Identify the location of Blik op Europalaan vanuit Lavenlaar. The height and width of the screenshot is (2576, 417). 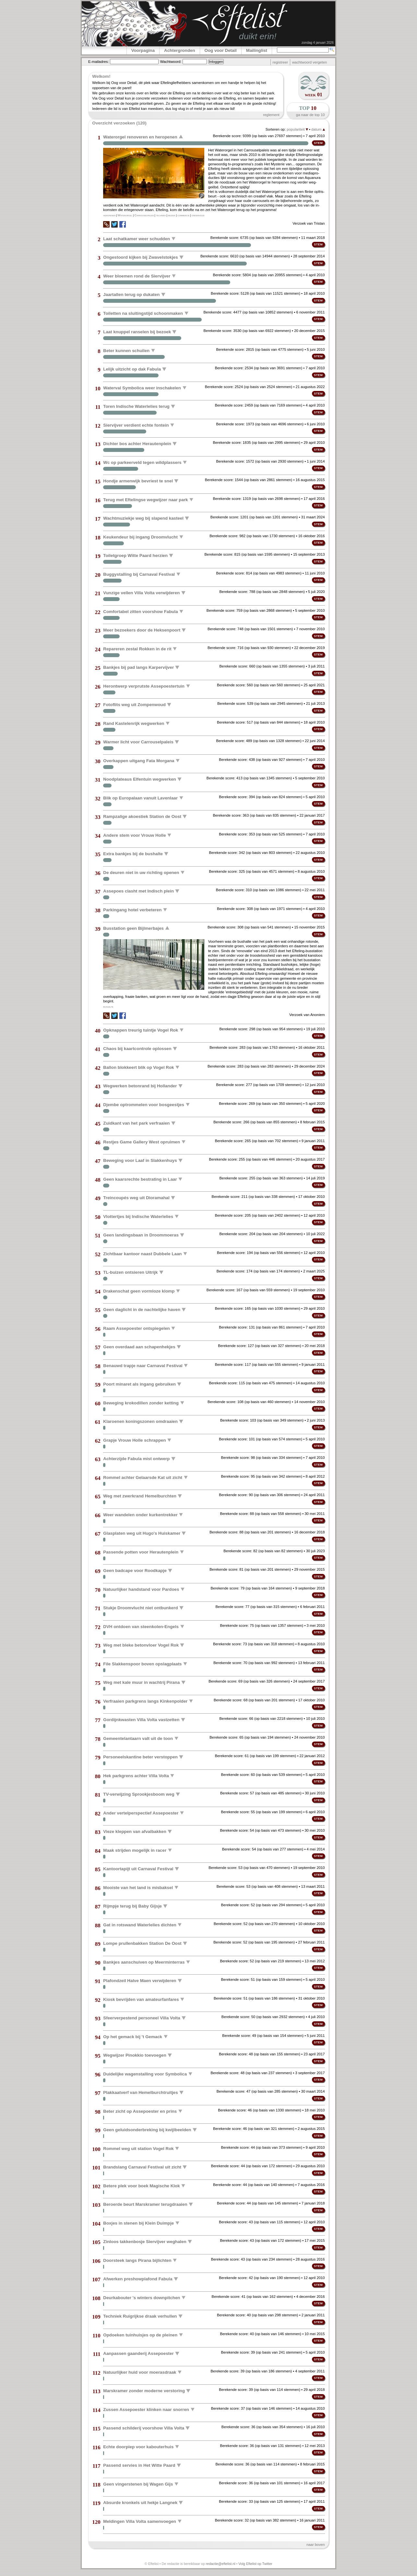
(140, 797).